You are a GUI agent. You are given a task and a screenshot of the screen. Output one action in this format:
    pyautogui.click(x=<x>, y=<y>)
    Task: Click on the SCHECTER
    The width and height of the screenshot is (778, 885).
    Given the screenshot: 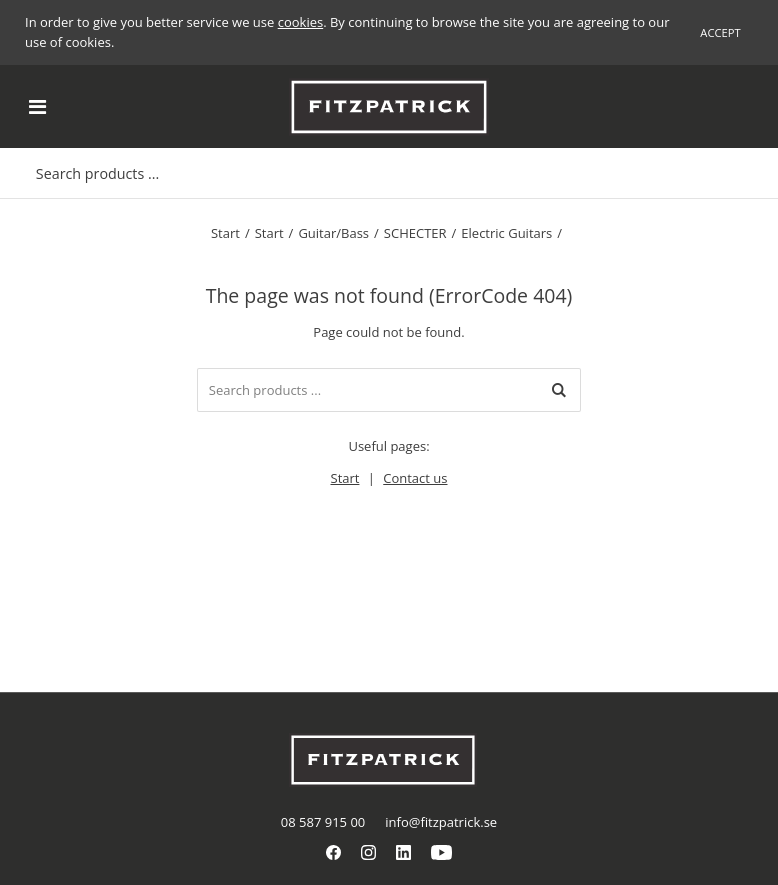 What is the action you would take?
    pyautogui.click(x=415, y=233)
    